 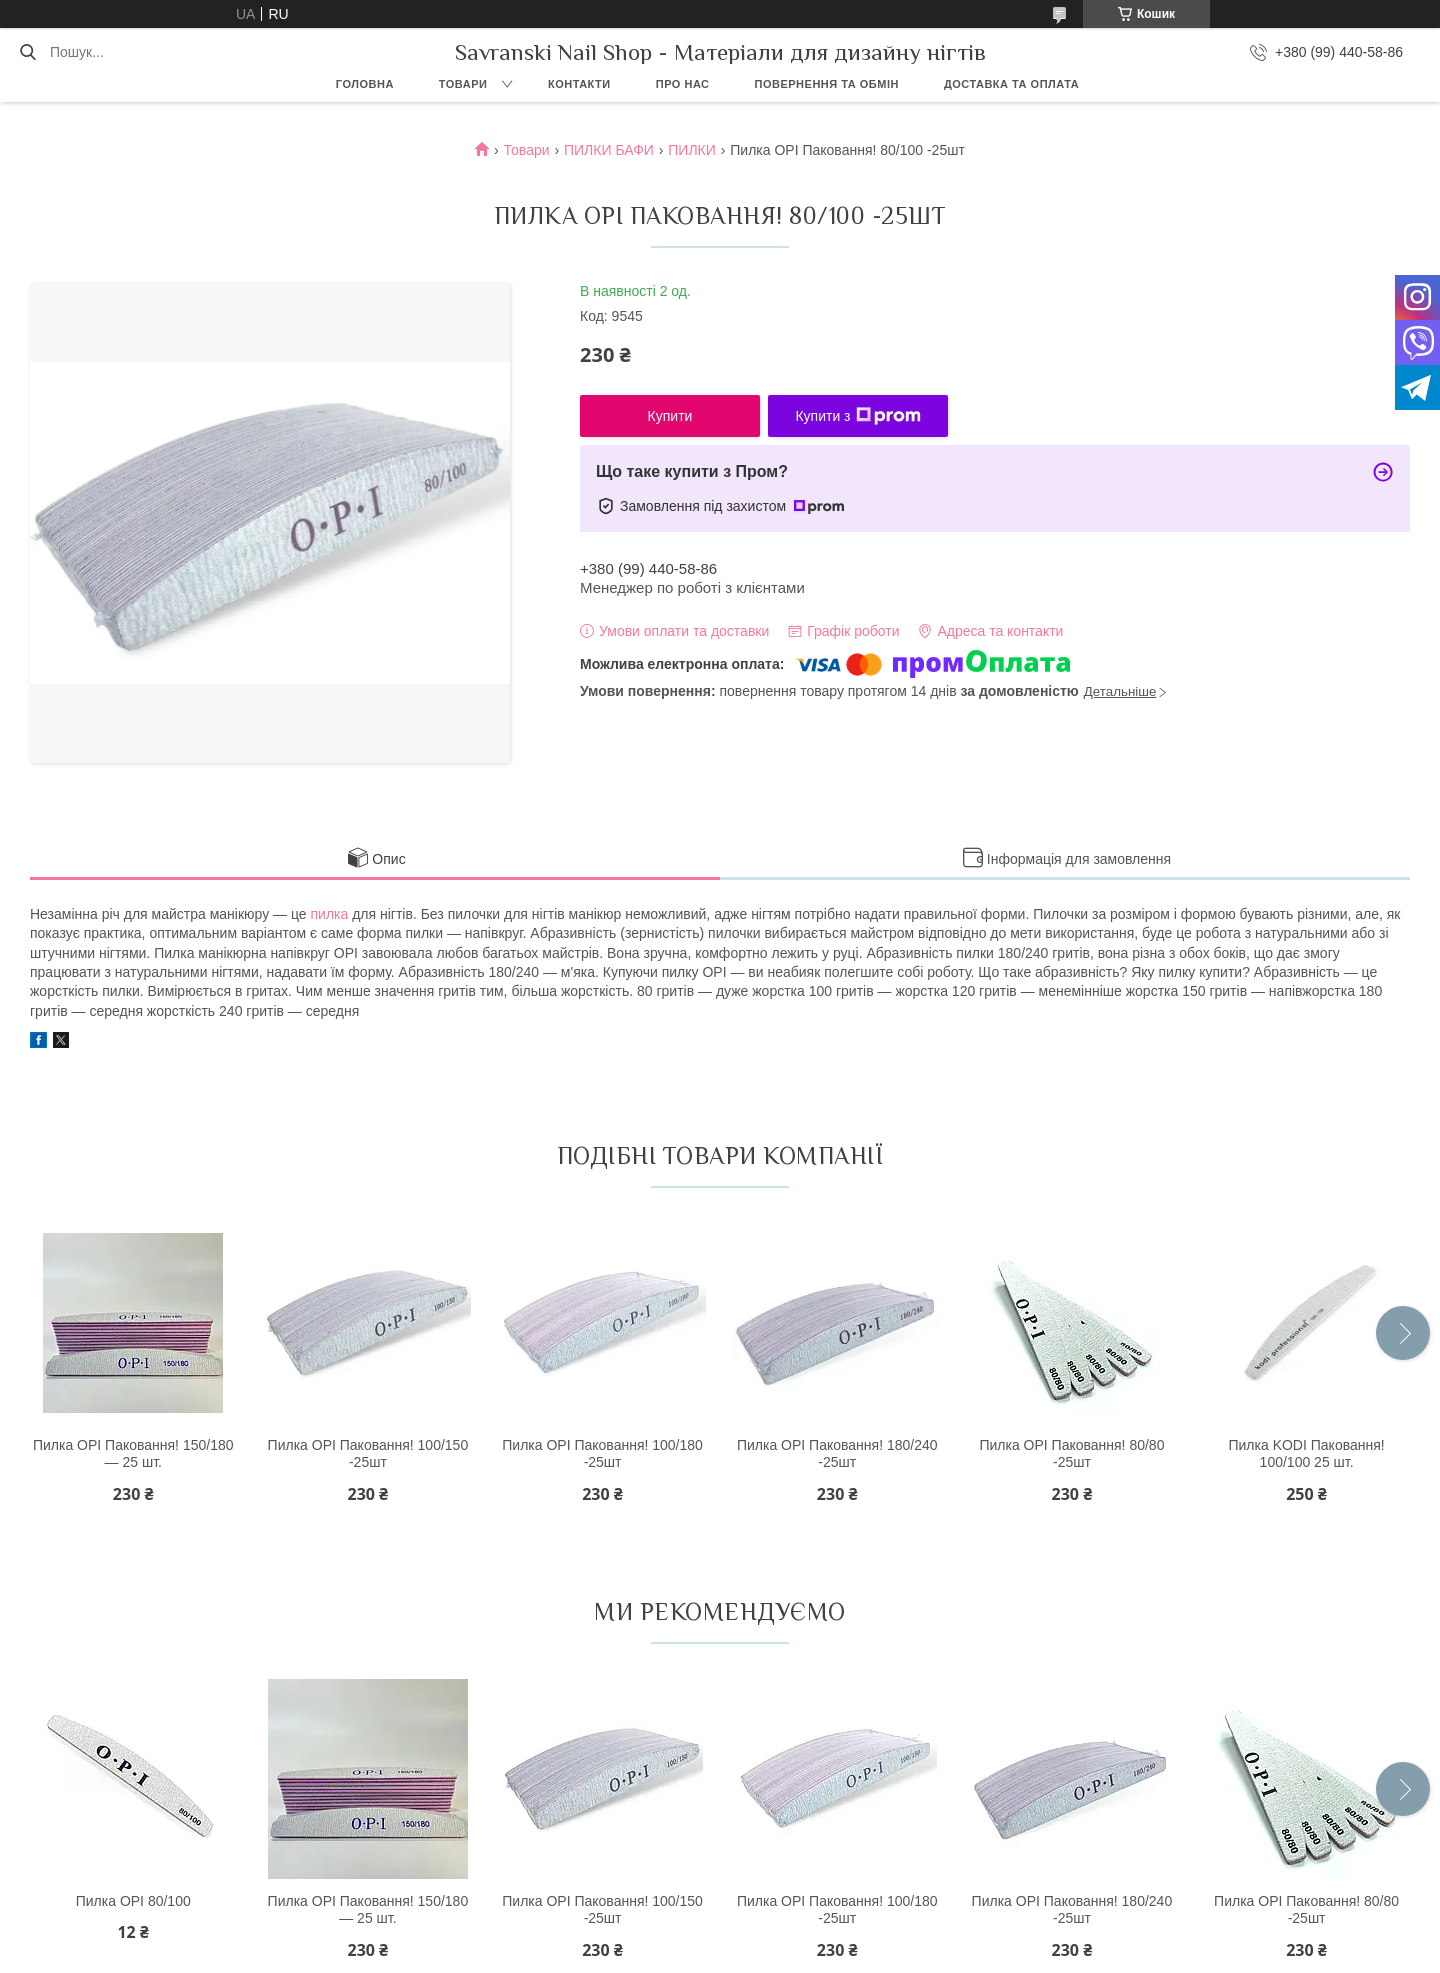 I want to click on ПИЛКИ БАФИ, so click(x=609, y=150).